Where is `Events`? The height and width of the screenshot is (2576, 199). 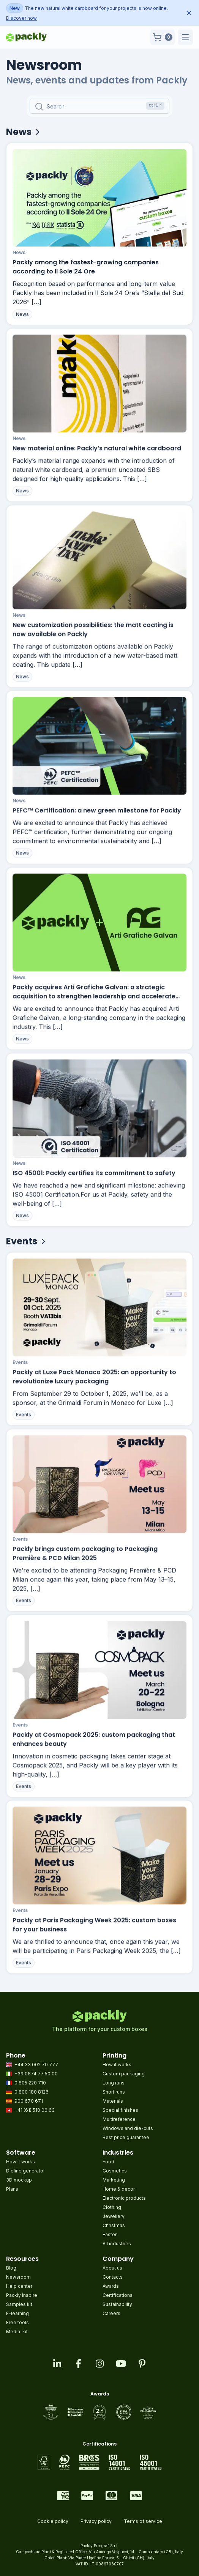
Events is located at coordinates (23, 1370).